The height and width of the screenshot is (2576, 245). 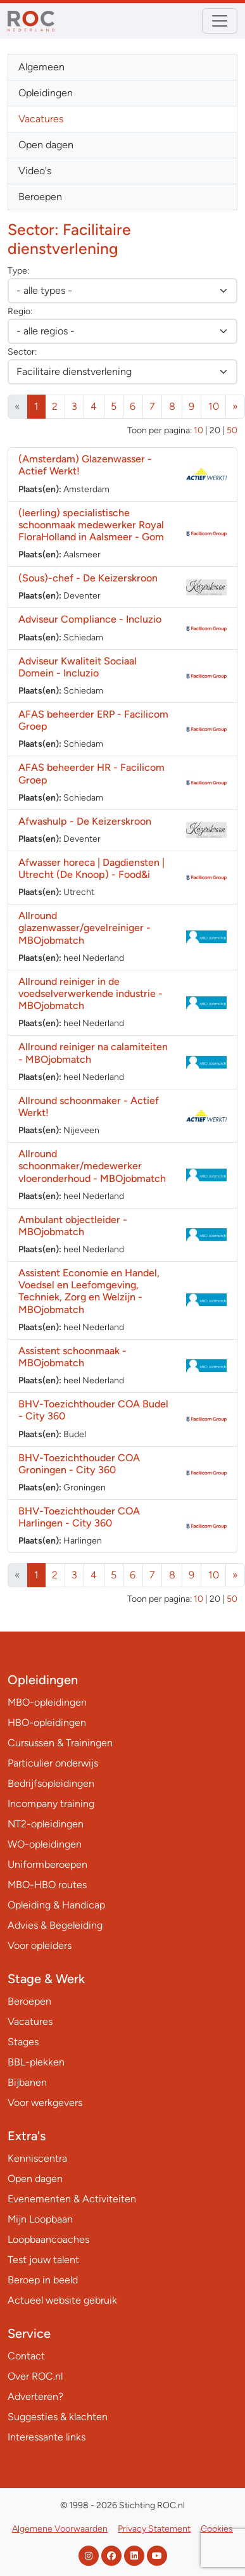 I want to click on BBL-plekken, so click(x=36, y=2062).